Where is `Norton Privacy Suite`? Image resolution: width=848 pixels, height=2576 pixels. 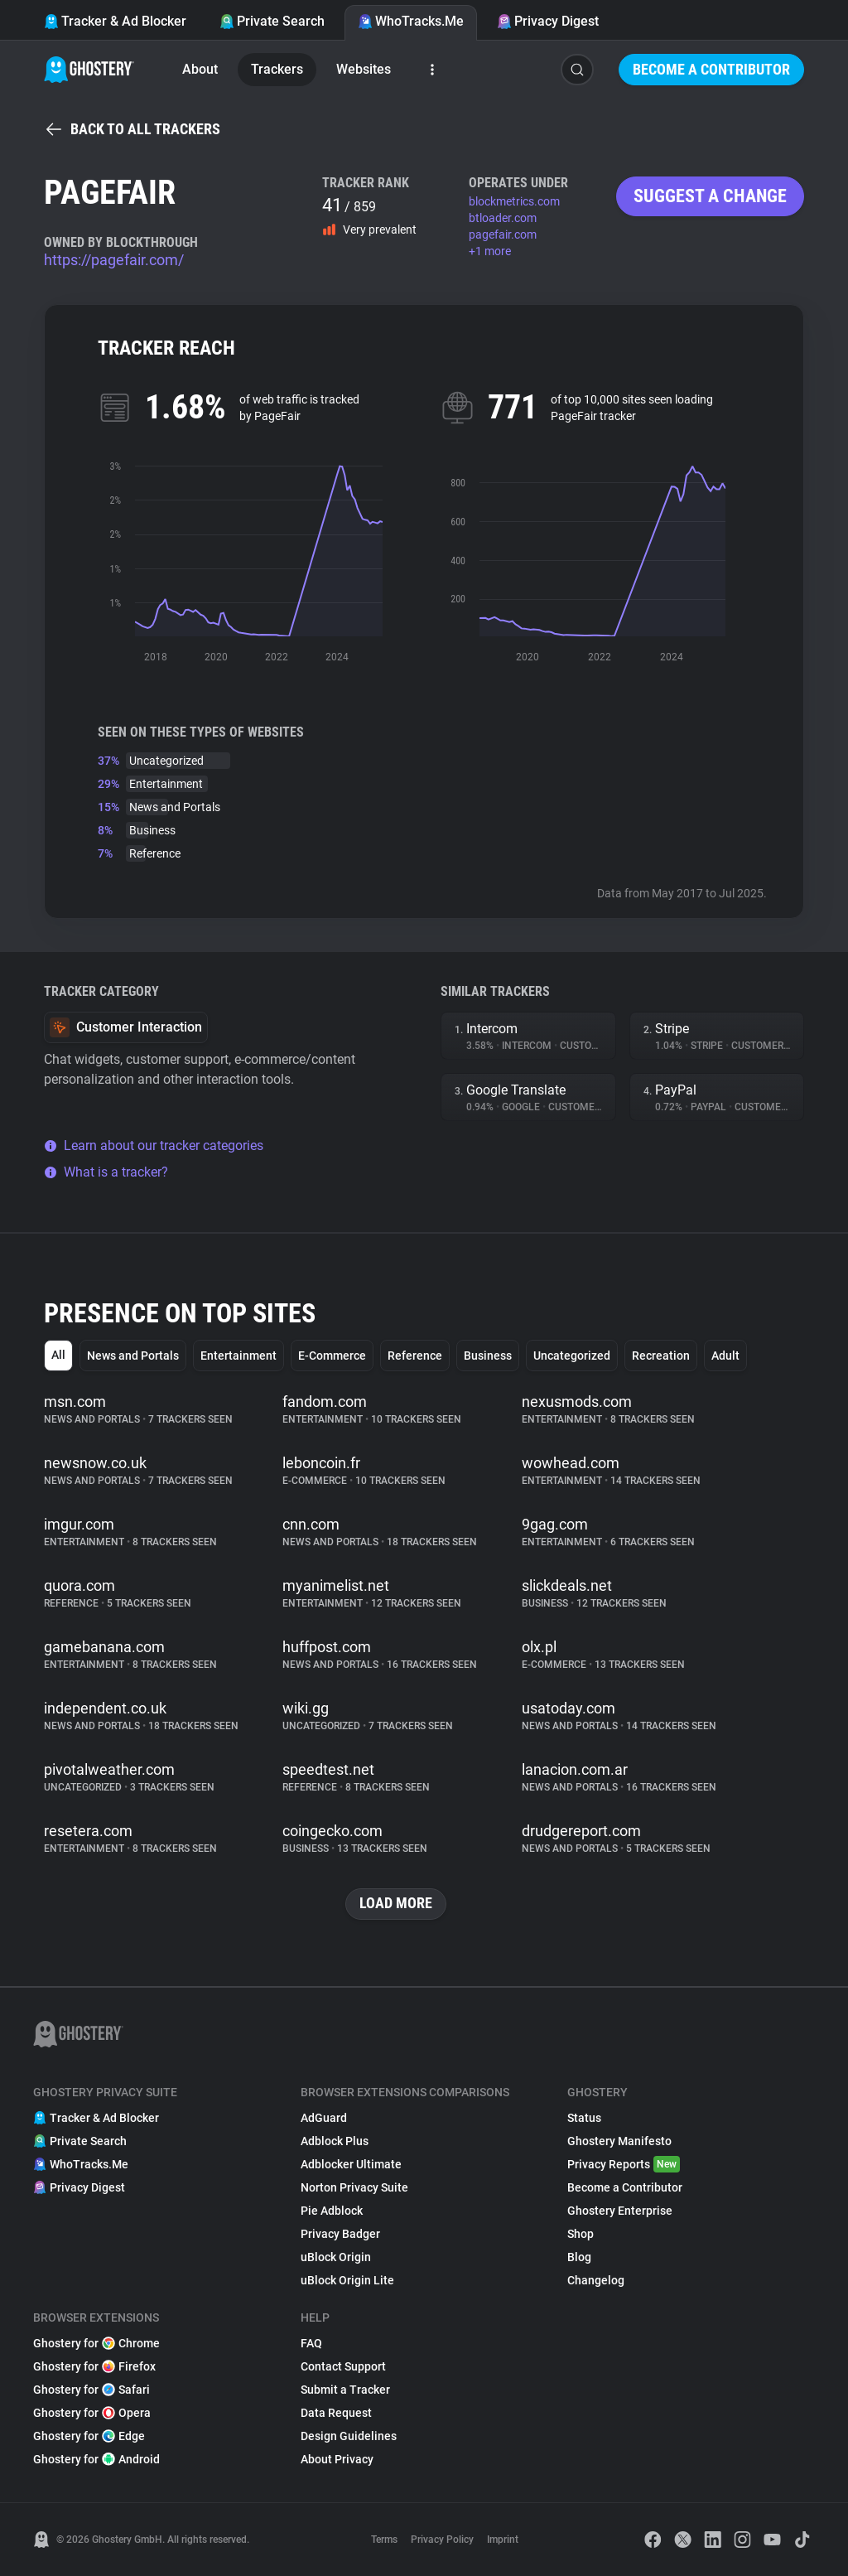 Norton Privacy Suite is located at coordinates (354, 2187).